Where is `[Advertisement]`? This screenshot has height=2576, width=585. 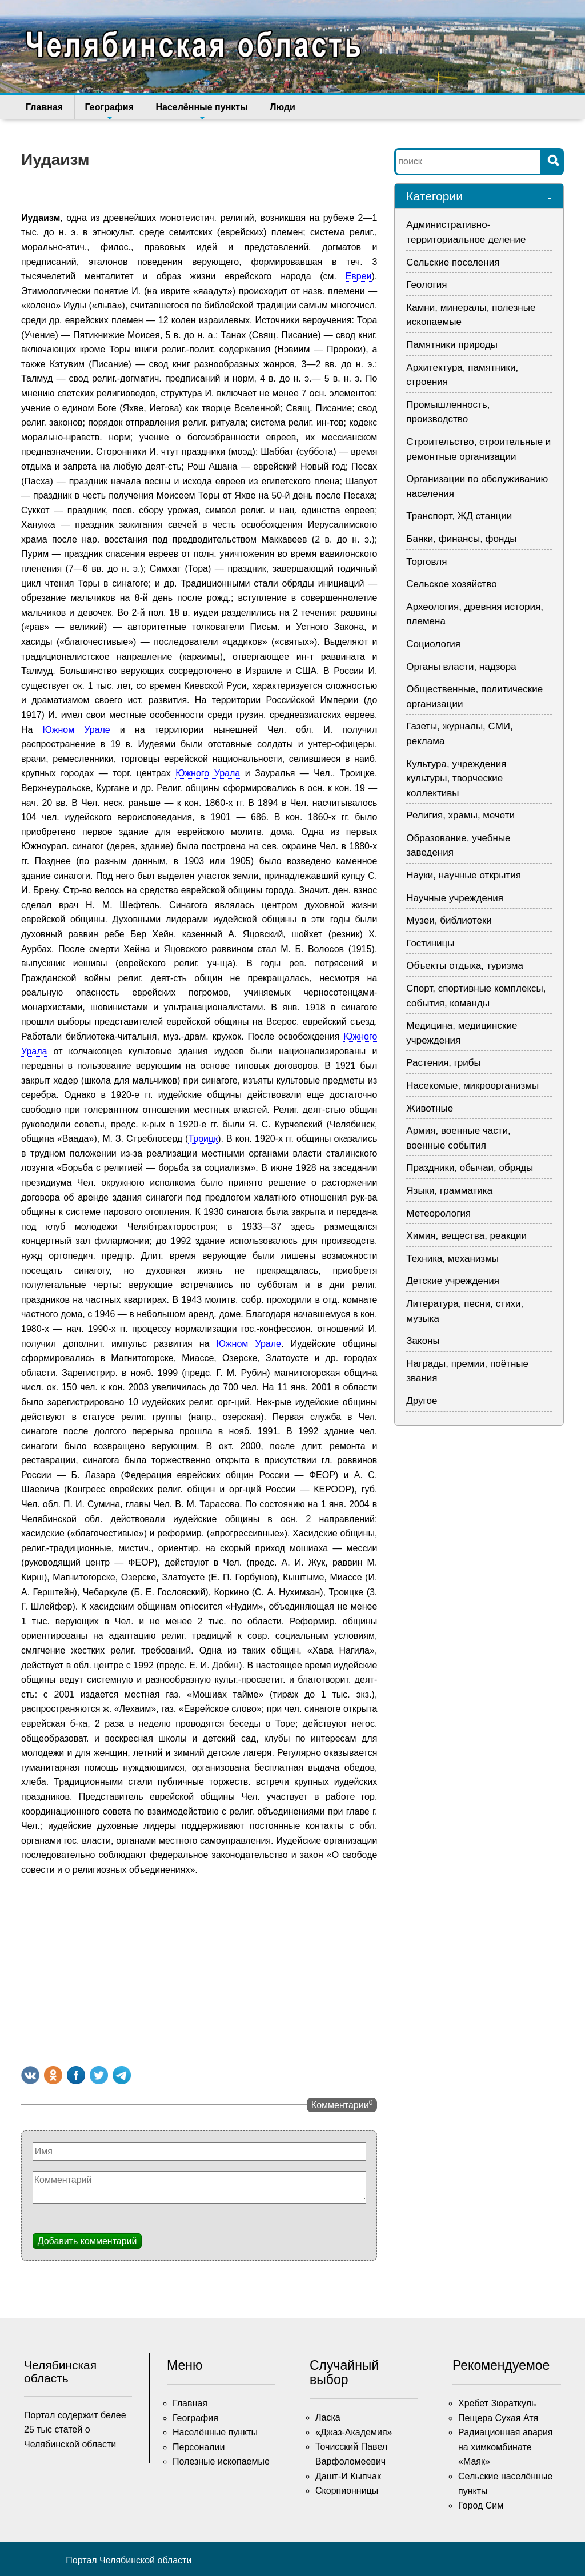 [Advertisement] is located at coordinates (199, 1969).